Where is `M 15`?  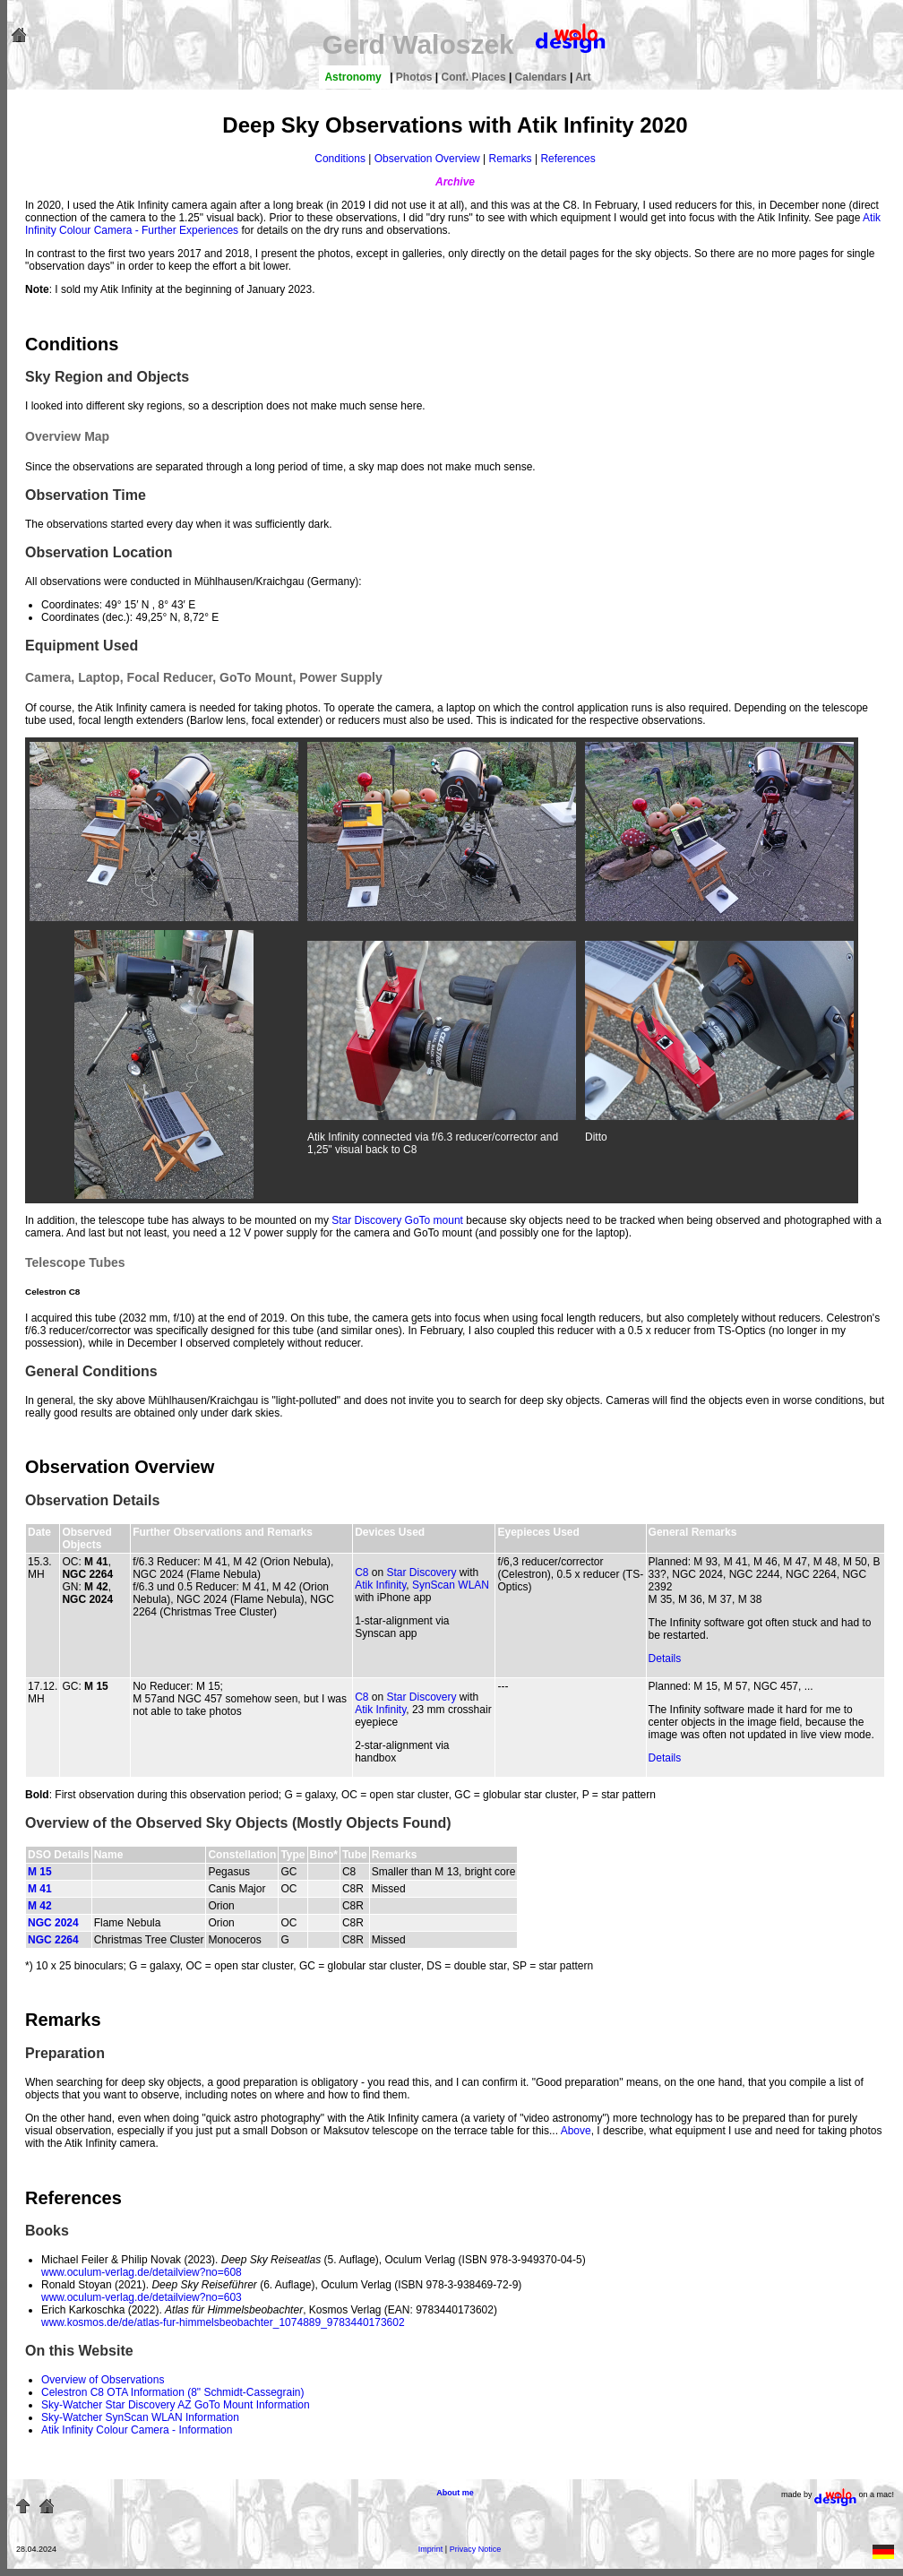
M 15 is located at coordinates (40, 1871).